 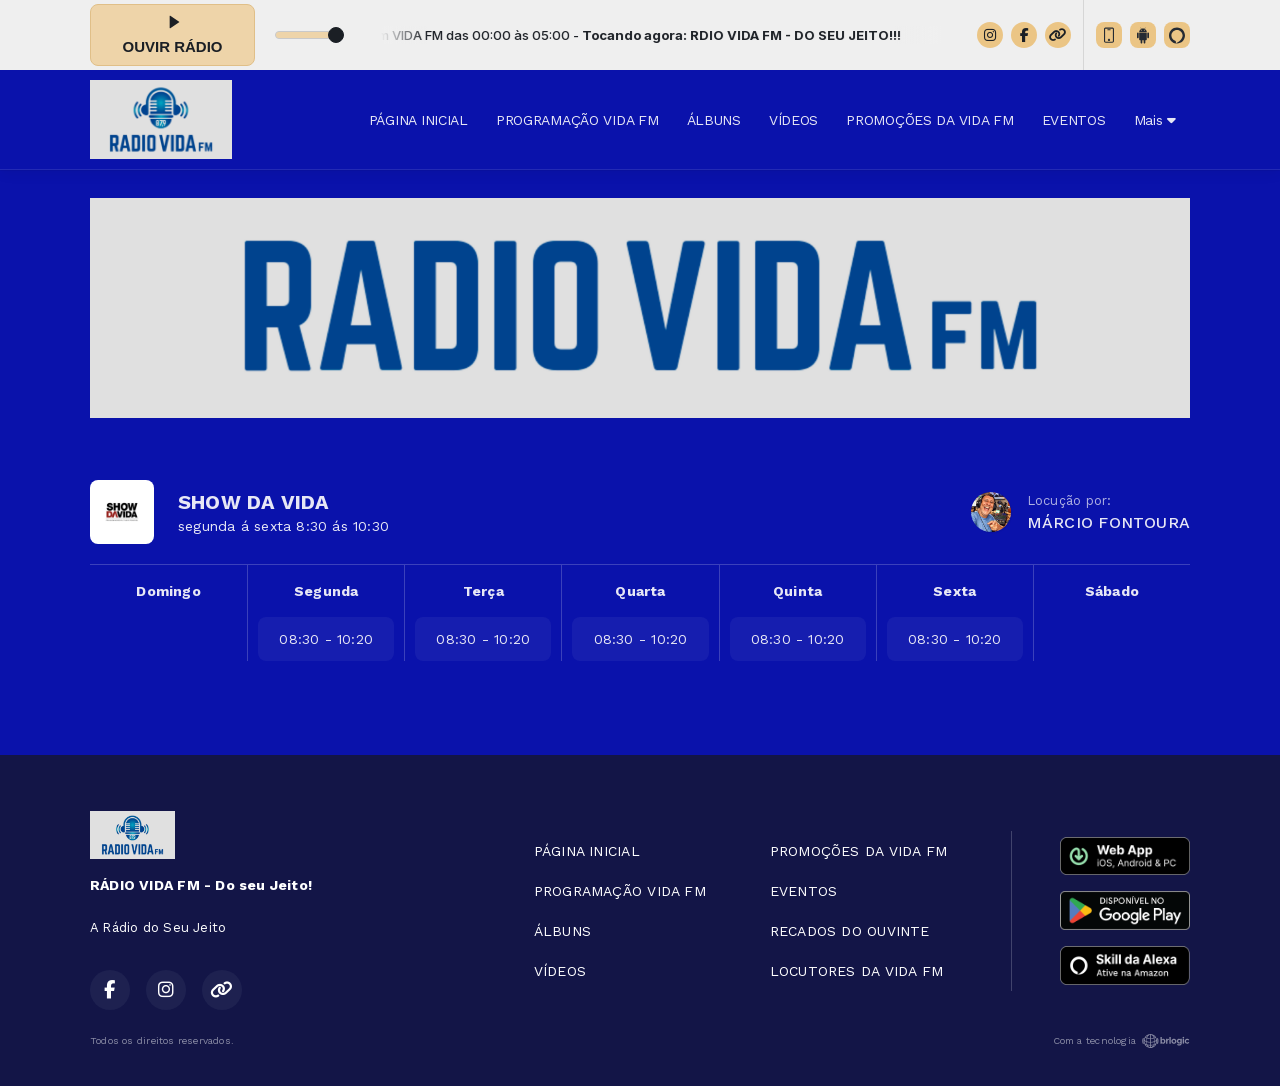 What do you see at coordinates (714, 120) in the screenshot?
I see `ÁLBUNS` at bounding box center [714, 120].